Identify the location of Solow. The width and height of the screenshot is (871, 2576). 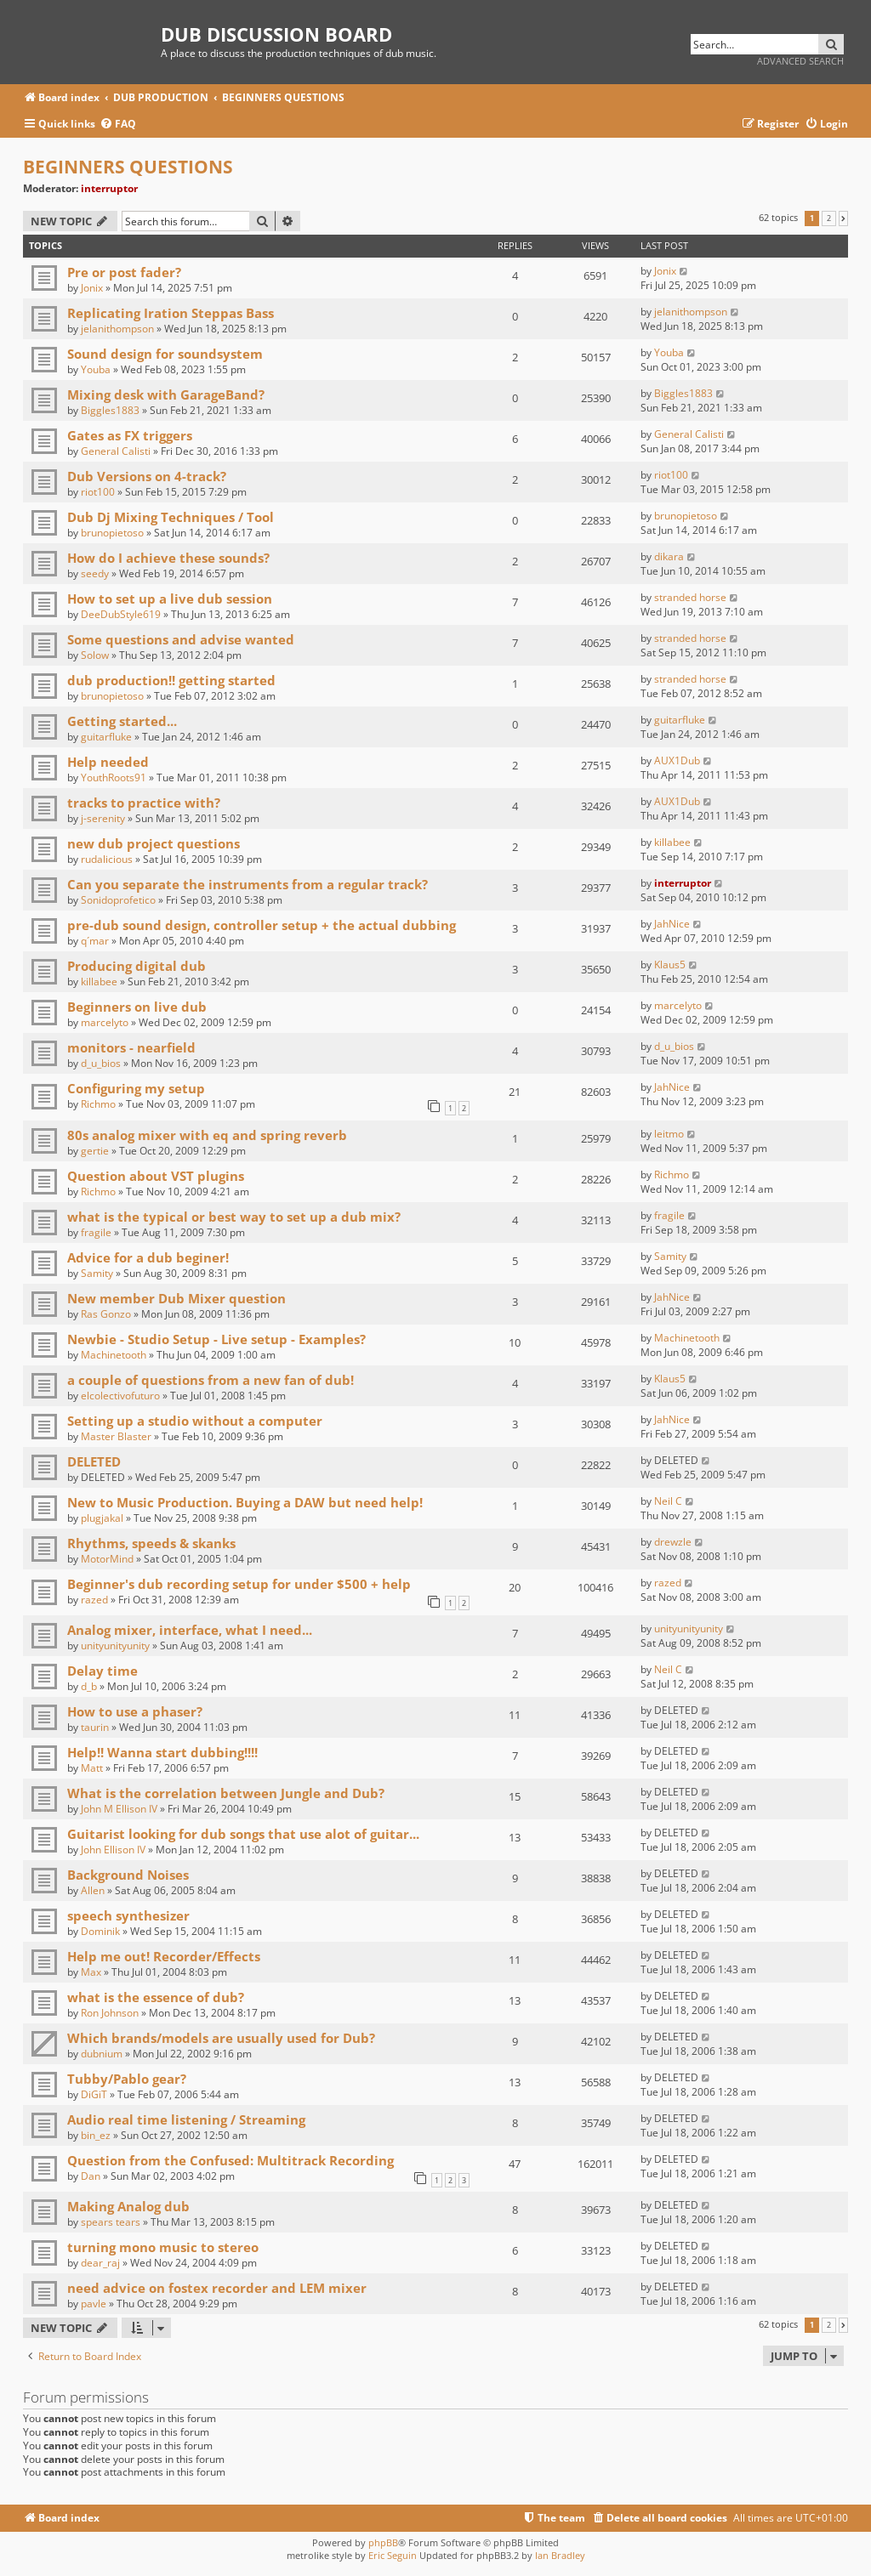
(95, 655).